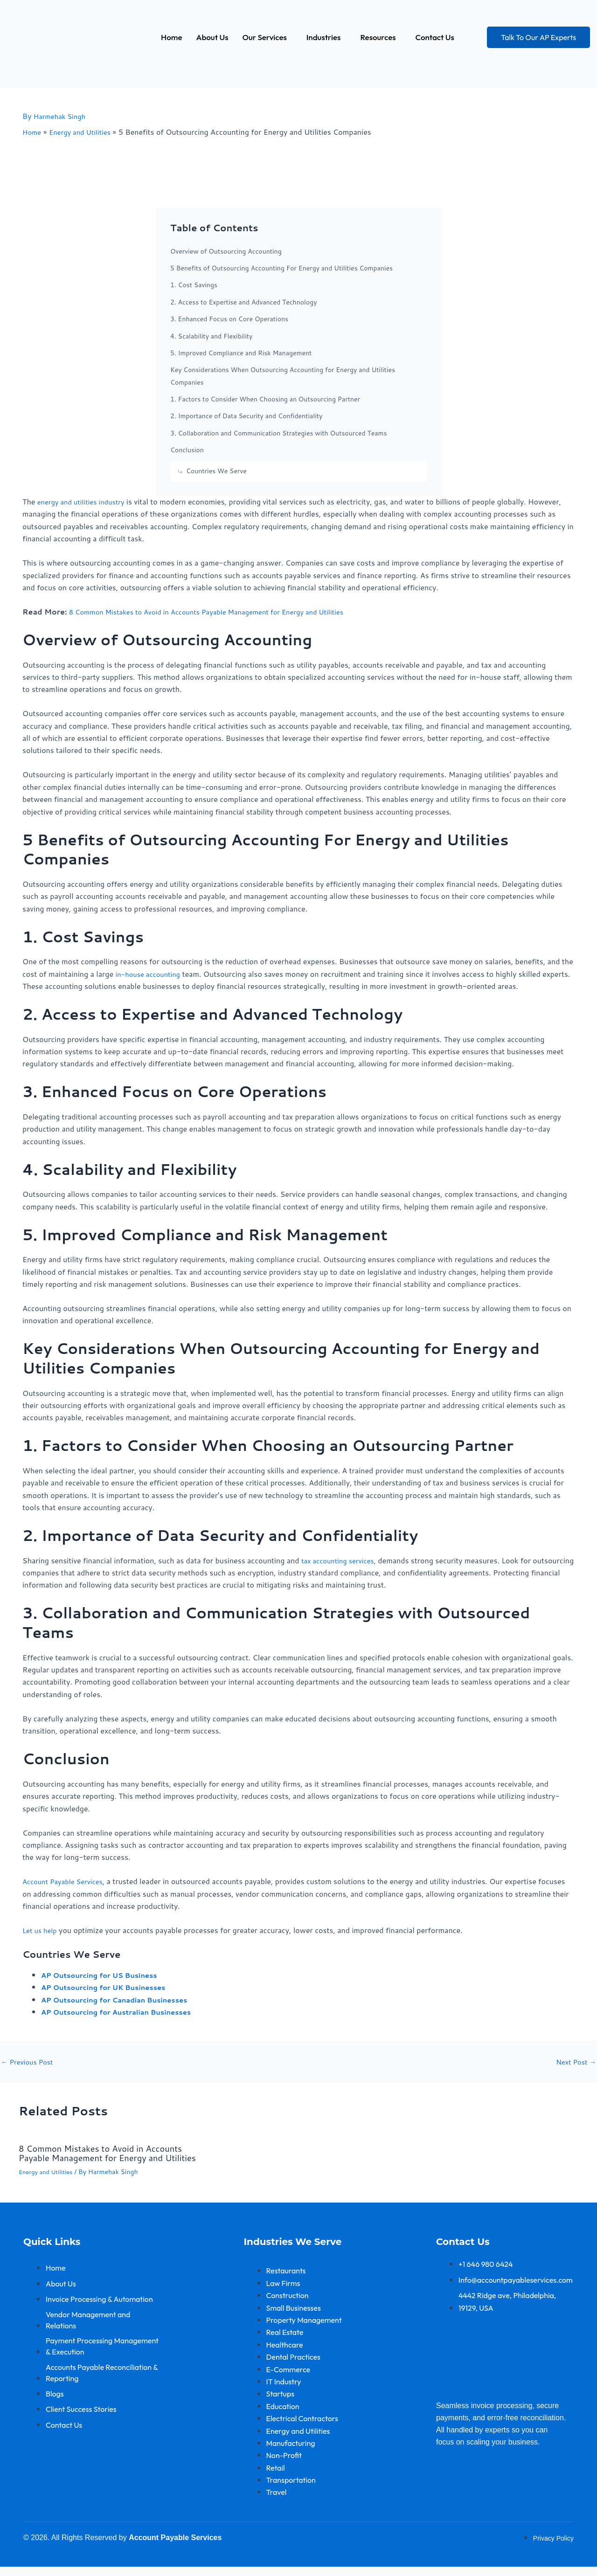  I want to click on Previous Post, so click(29, 2061).